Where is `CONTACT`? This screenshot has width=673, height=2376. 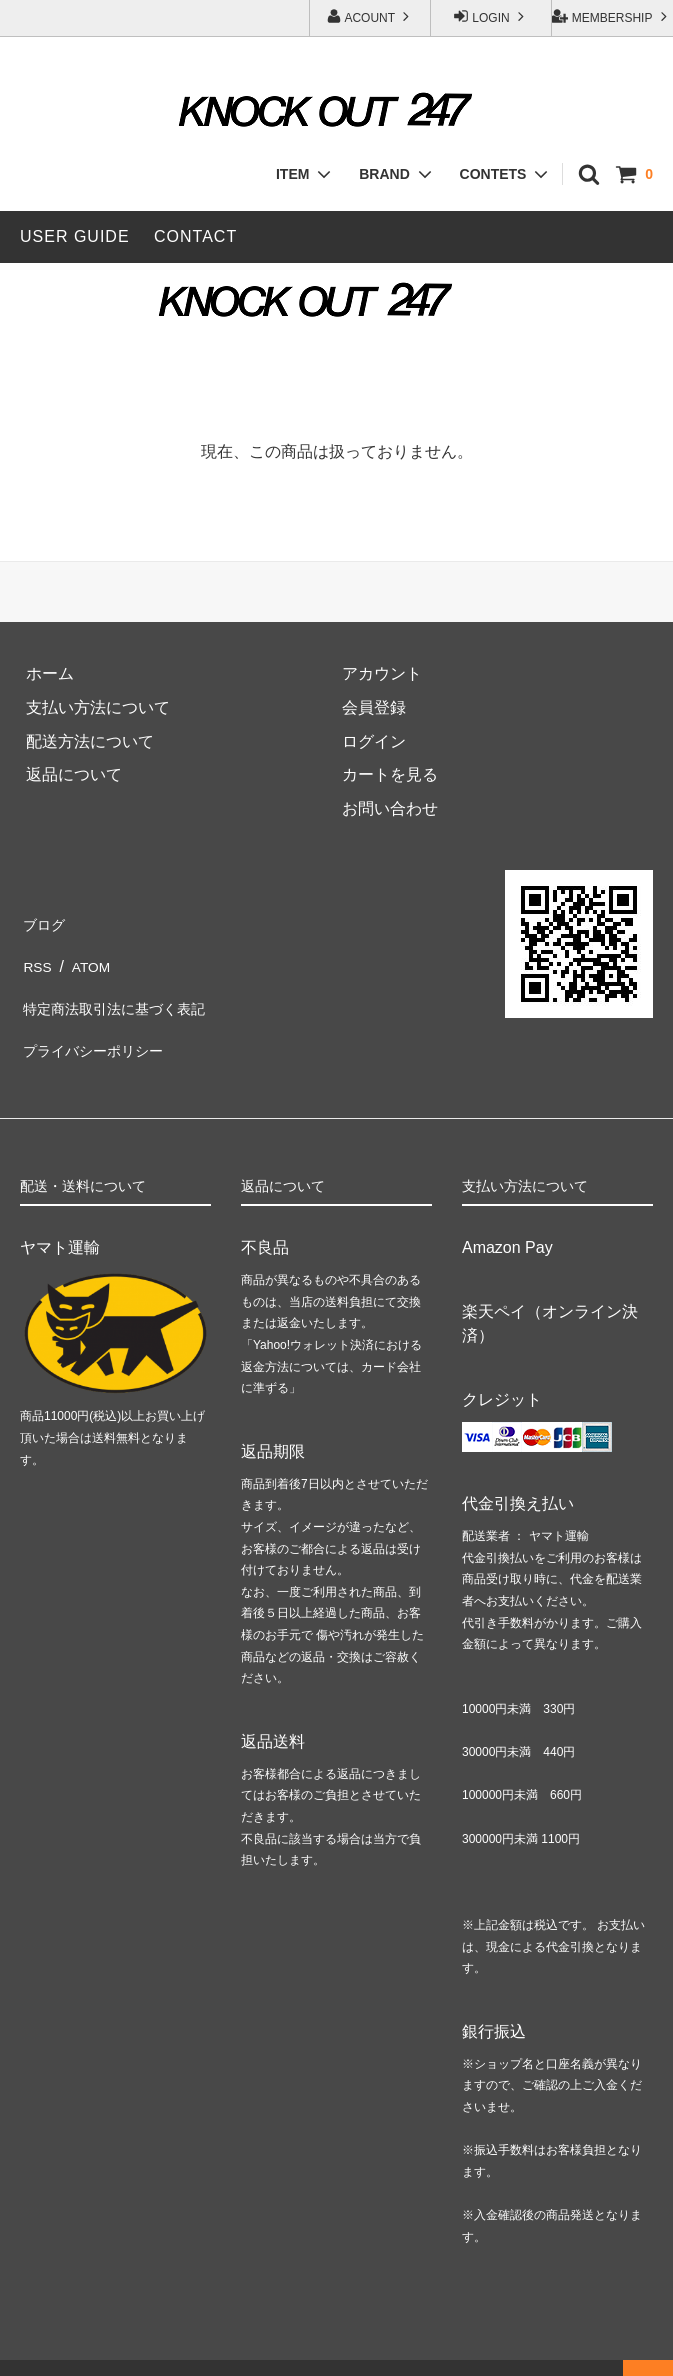 CONTACT is located at coordinates (195, 236).